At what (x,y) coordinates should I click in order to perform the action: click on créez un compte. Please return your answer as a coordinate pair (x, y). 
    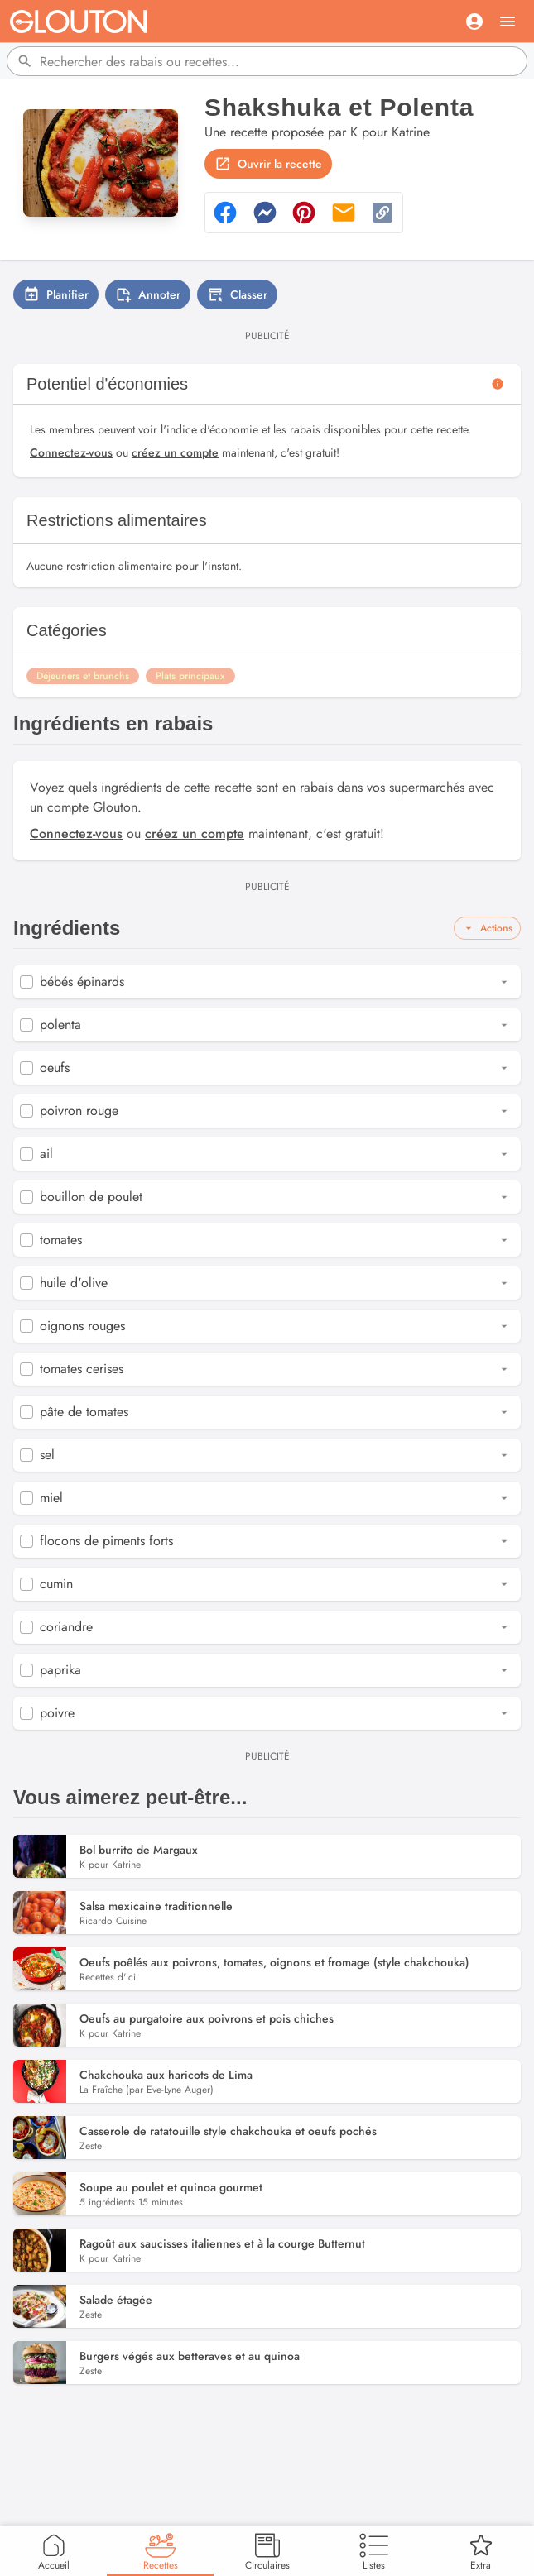
    Looking at the image, I should click on (175, 452).